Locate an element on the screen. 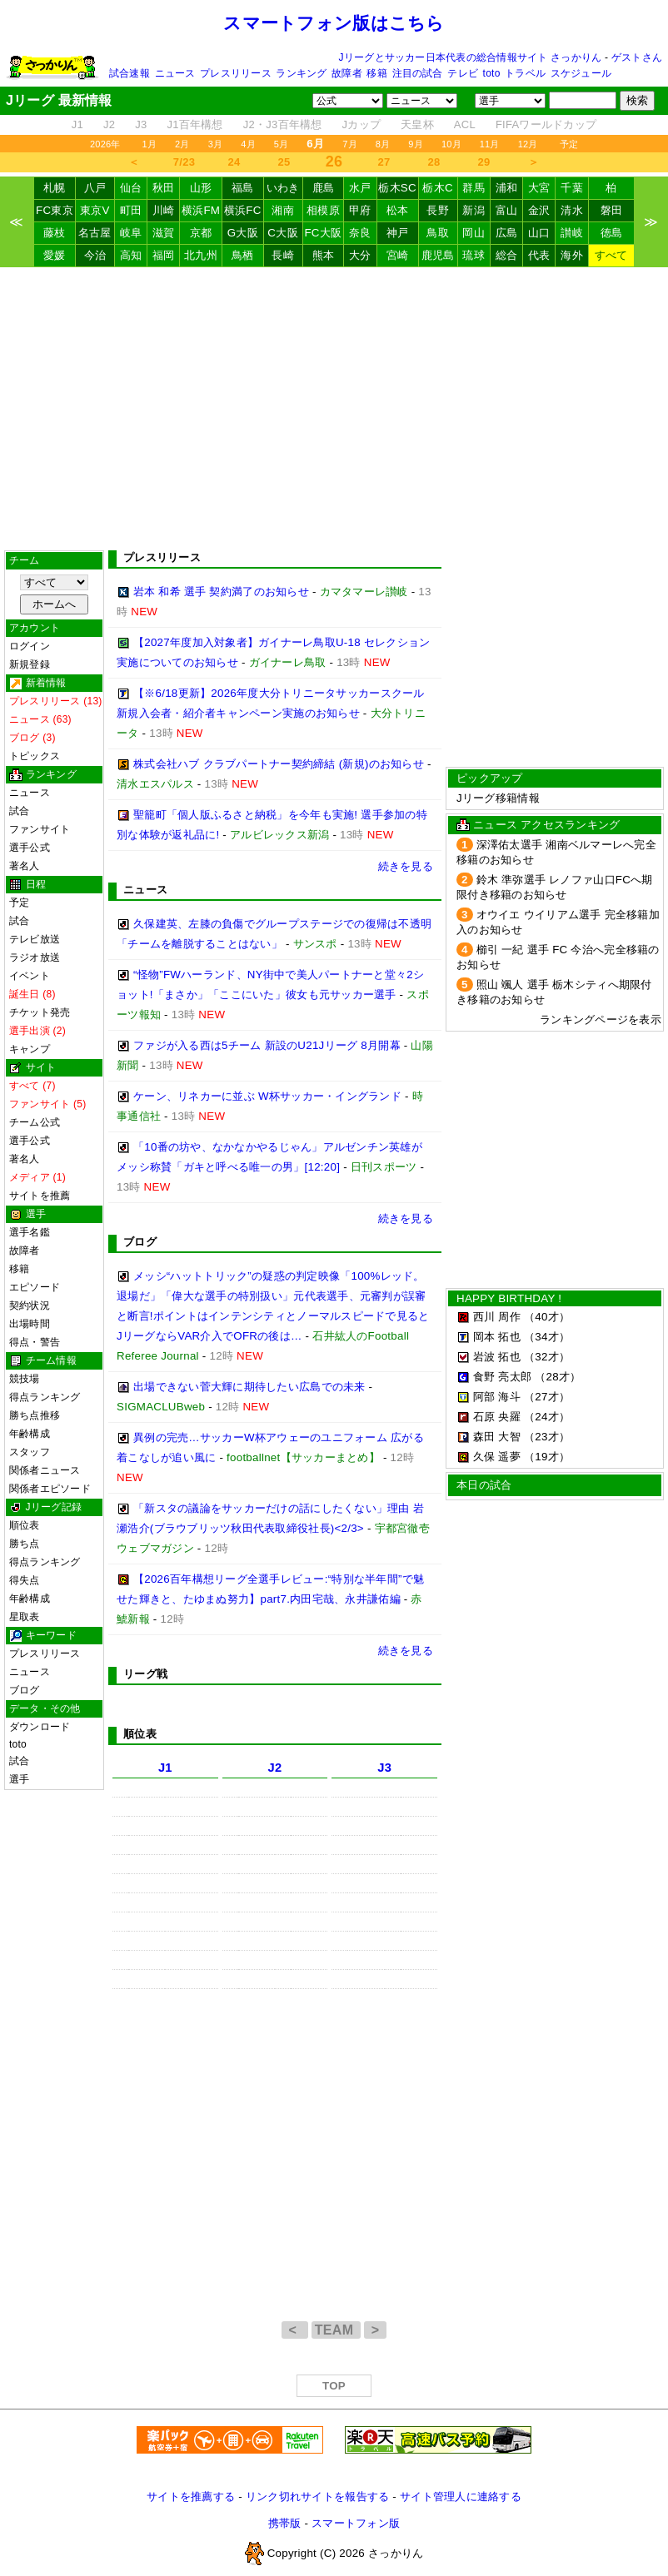 This screenshot has width=668, height=2576. 7/23 is located at coordinates (184, 162).